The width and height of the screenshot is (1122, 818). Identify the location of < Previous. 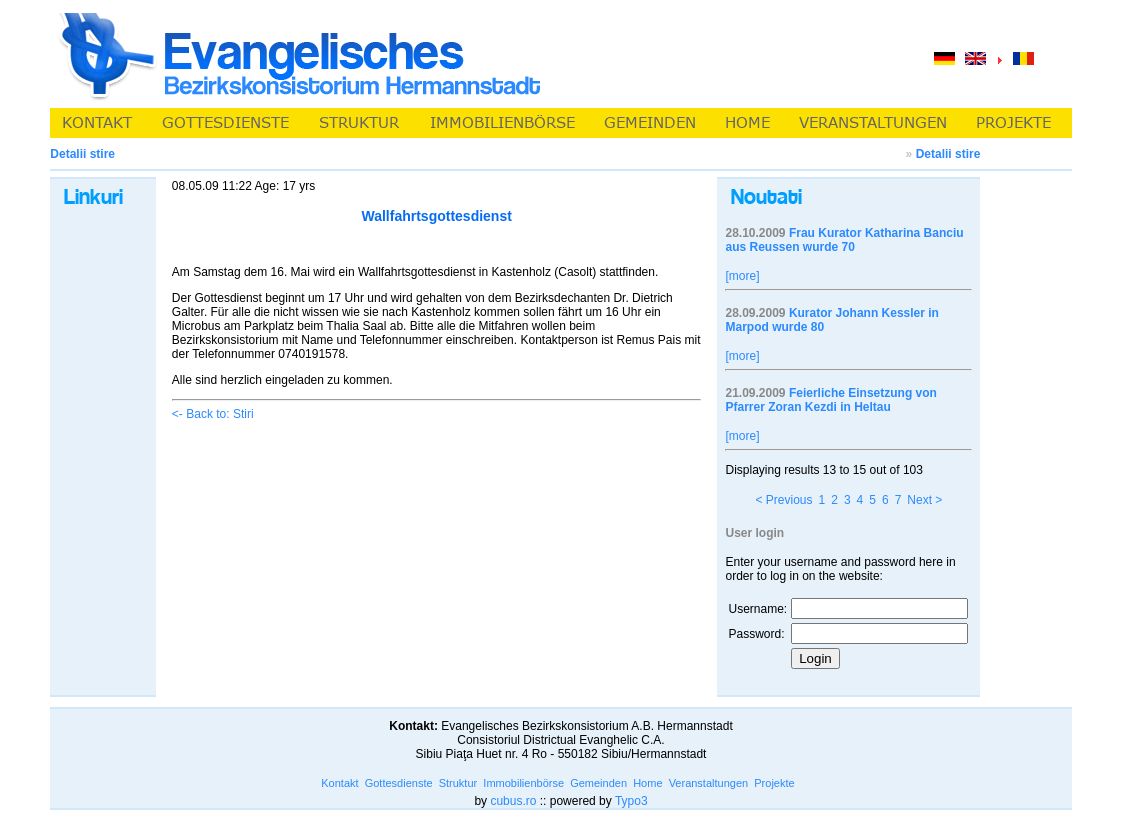
(783, 500).